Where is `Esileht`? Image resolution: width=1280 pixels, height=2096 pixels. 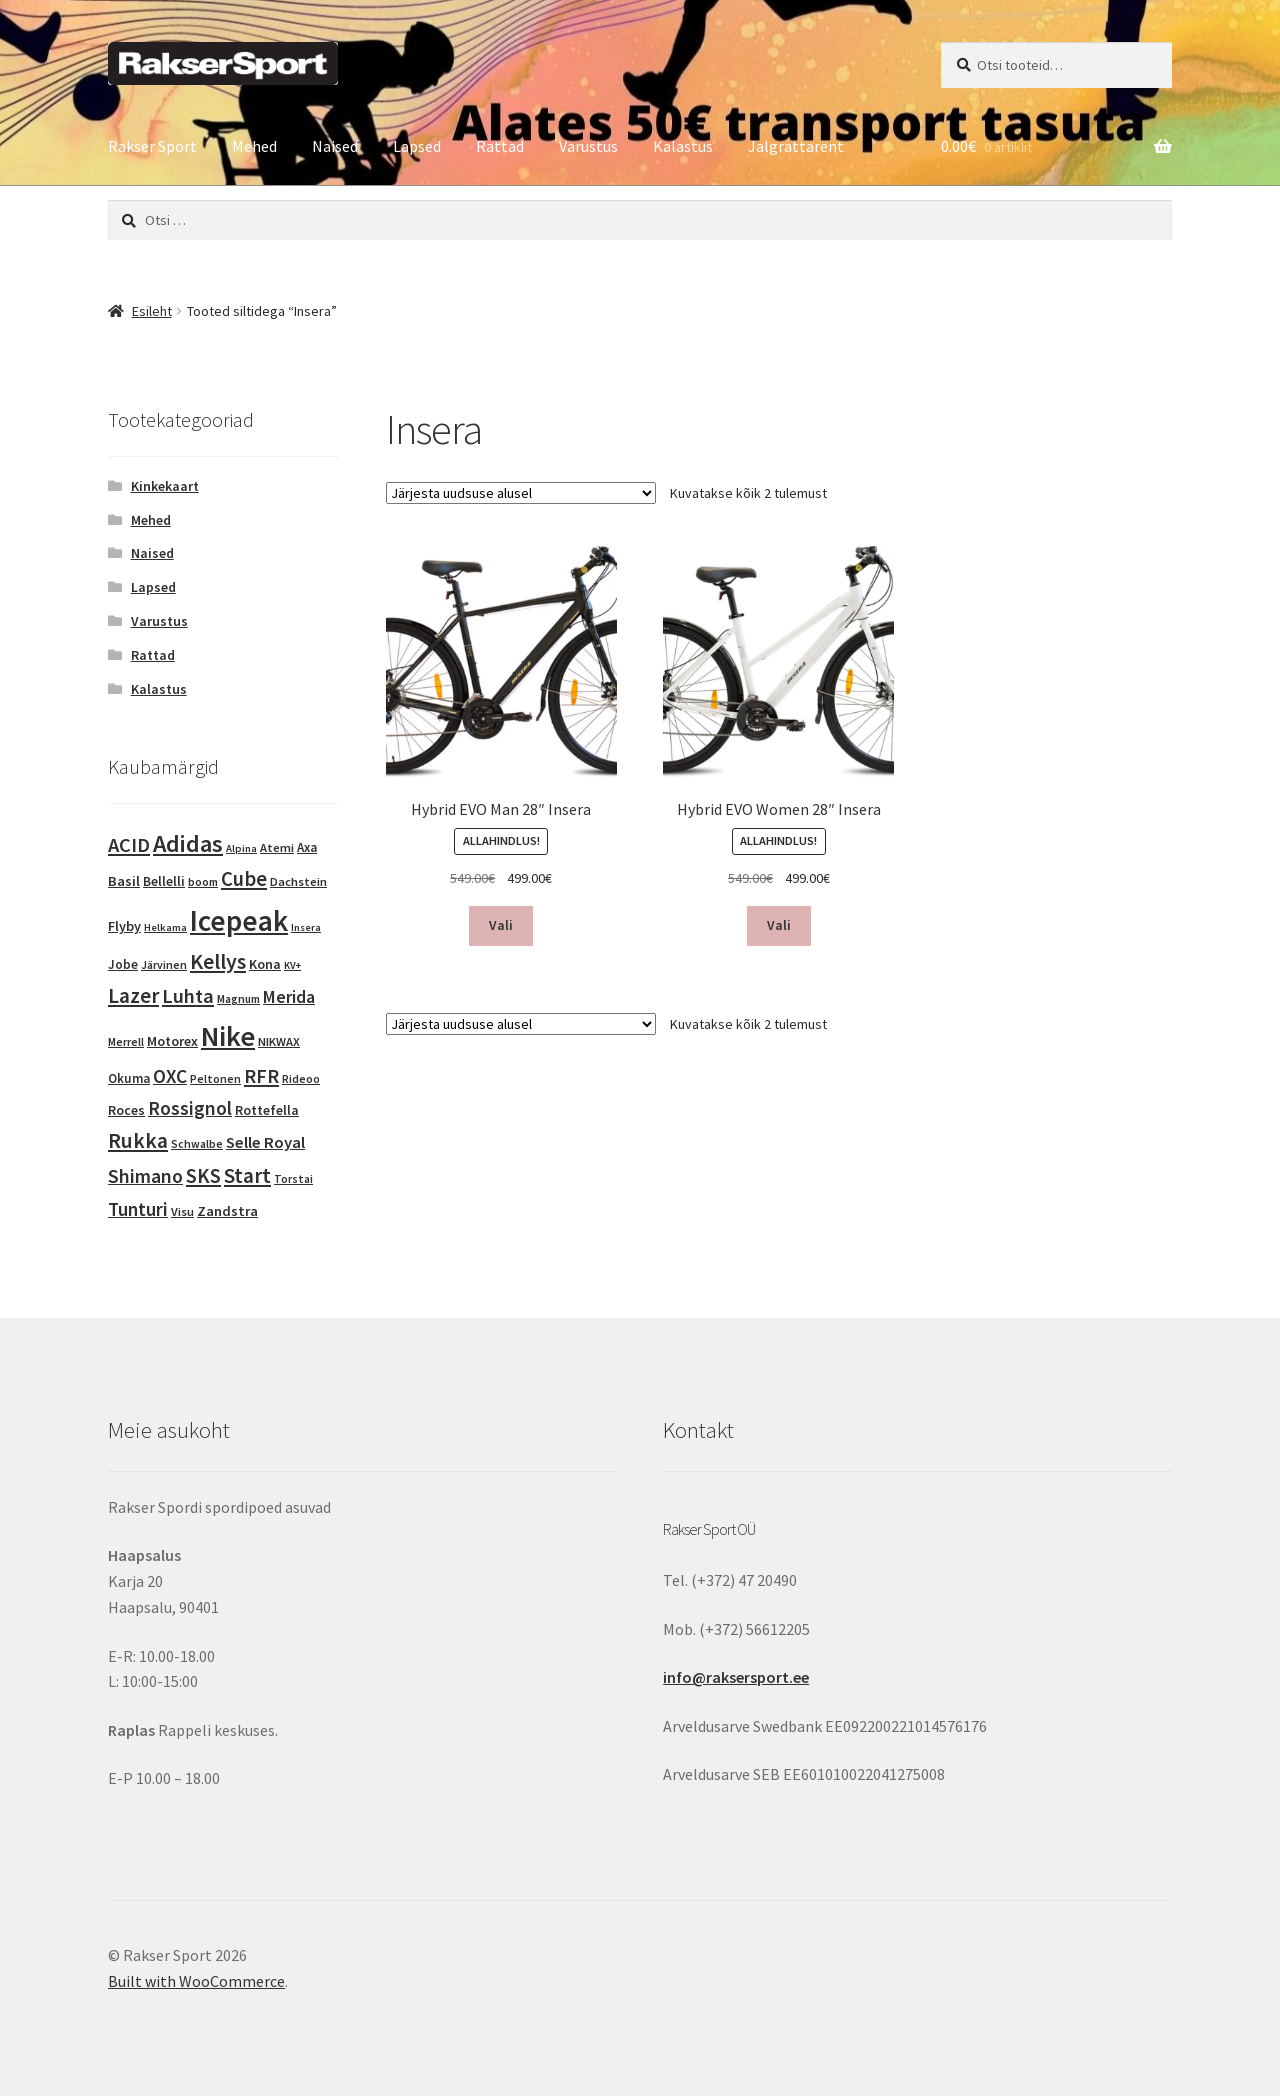 Esileht is located at coordinates (152, 311).